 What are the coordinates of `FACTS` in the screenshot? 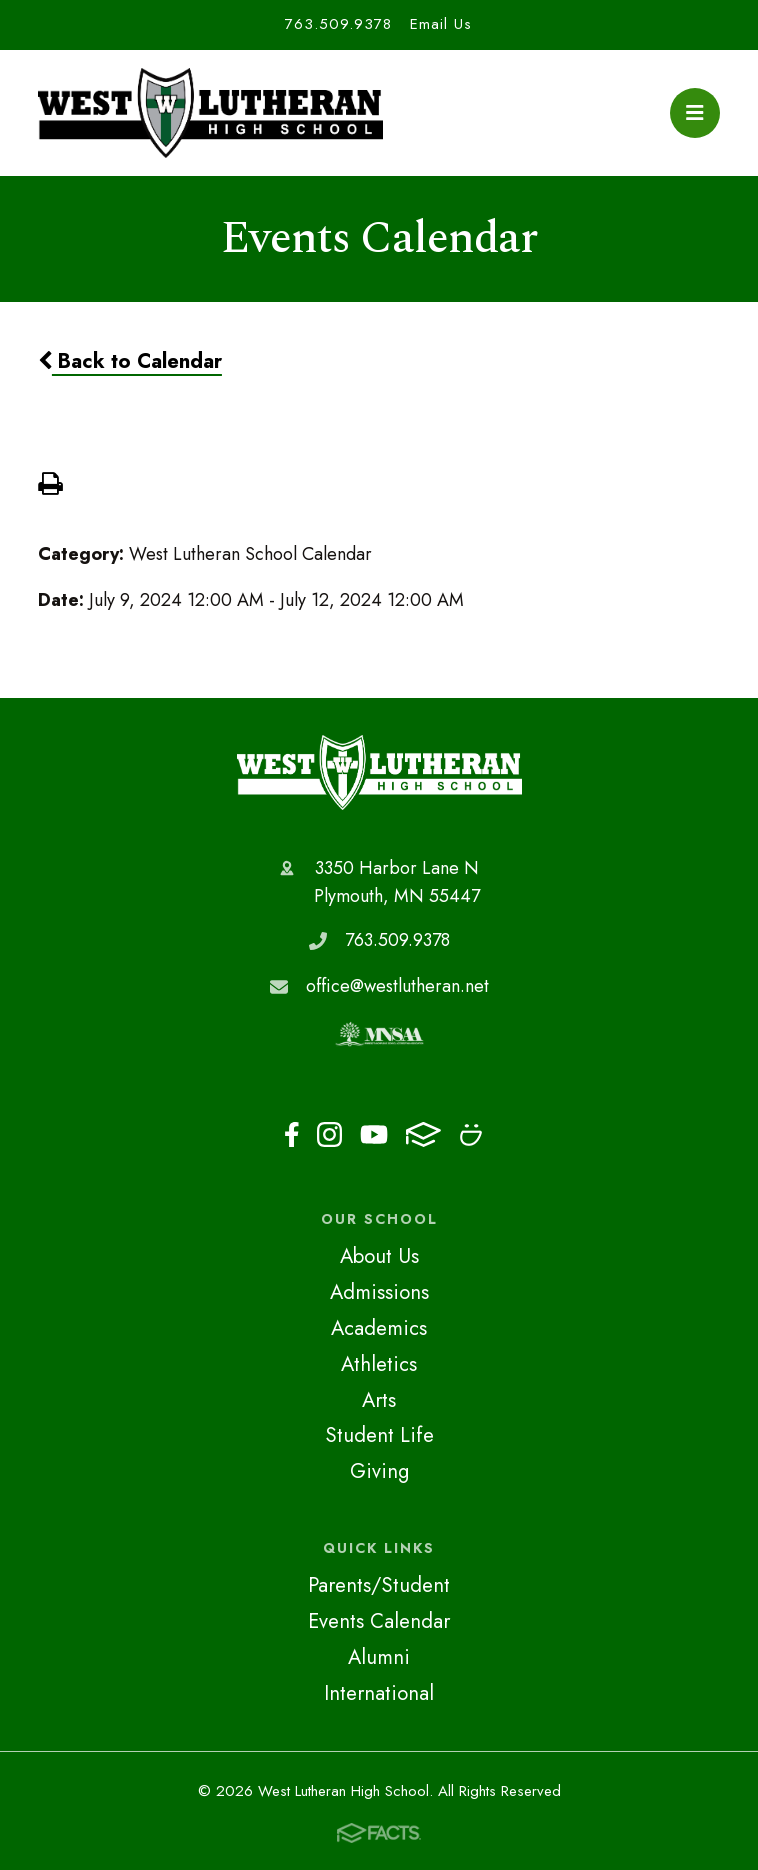 It's located at (423, 1134).